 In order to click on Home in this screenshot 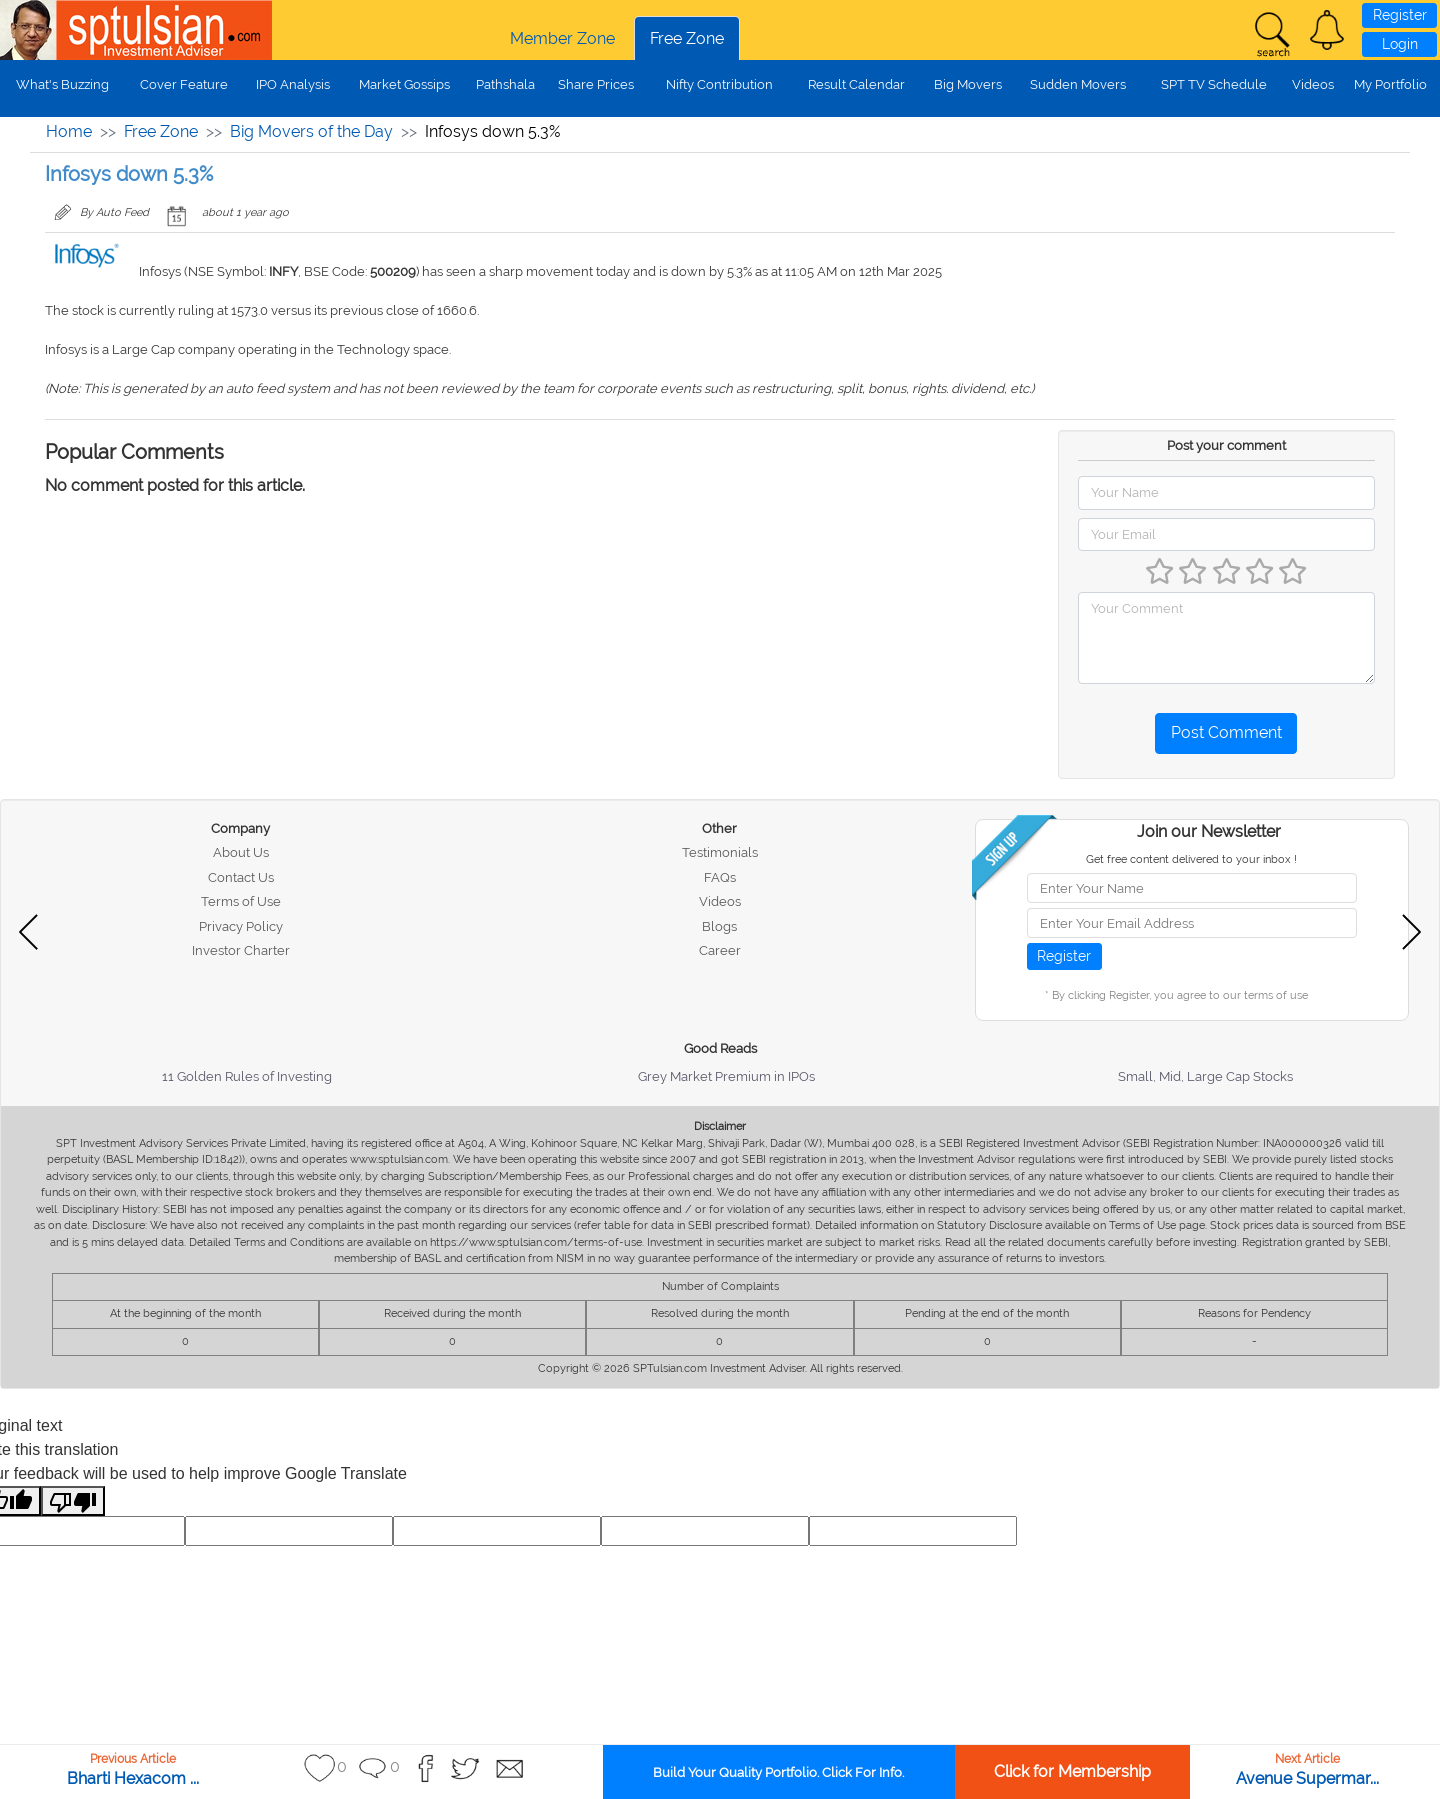, I will do `click(69, 131)`.